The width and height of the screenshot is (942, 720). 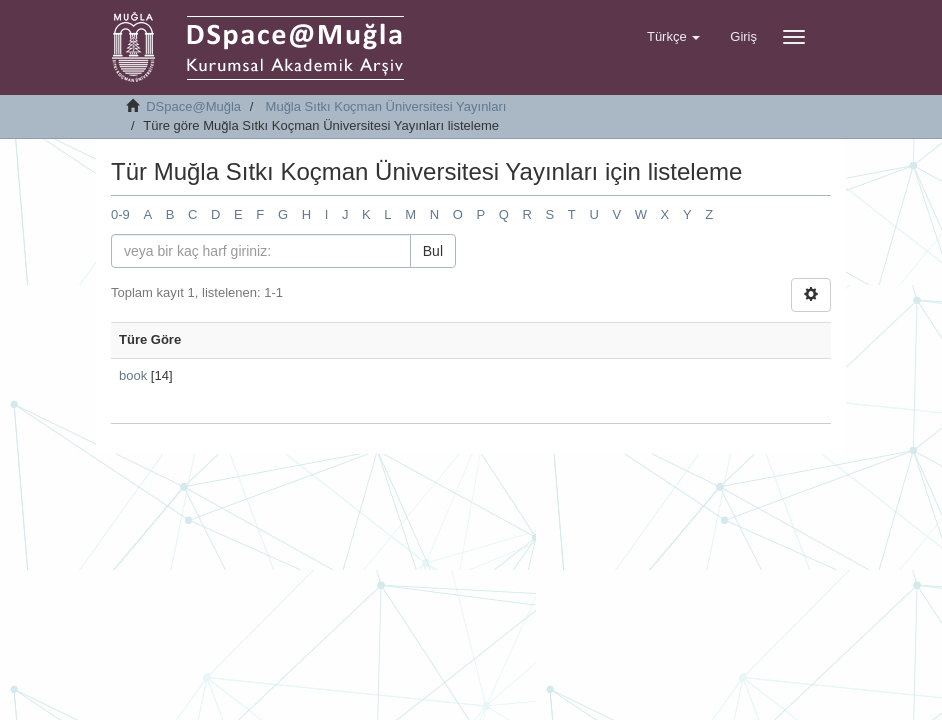 What do you see at coordinates (193, 106) in the screenshot?
I see `DSpace@Muğla` at bounding box center [193, 106].